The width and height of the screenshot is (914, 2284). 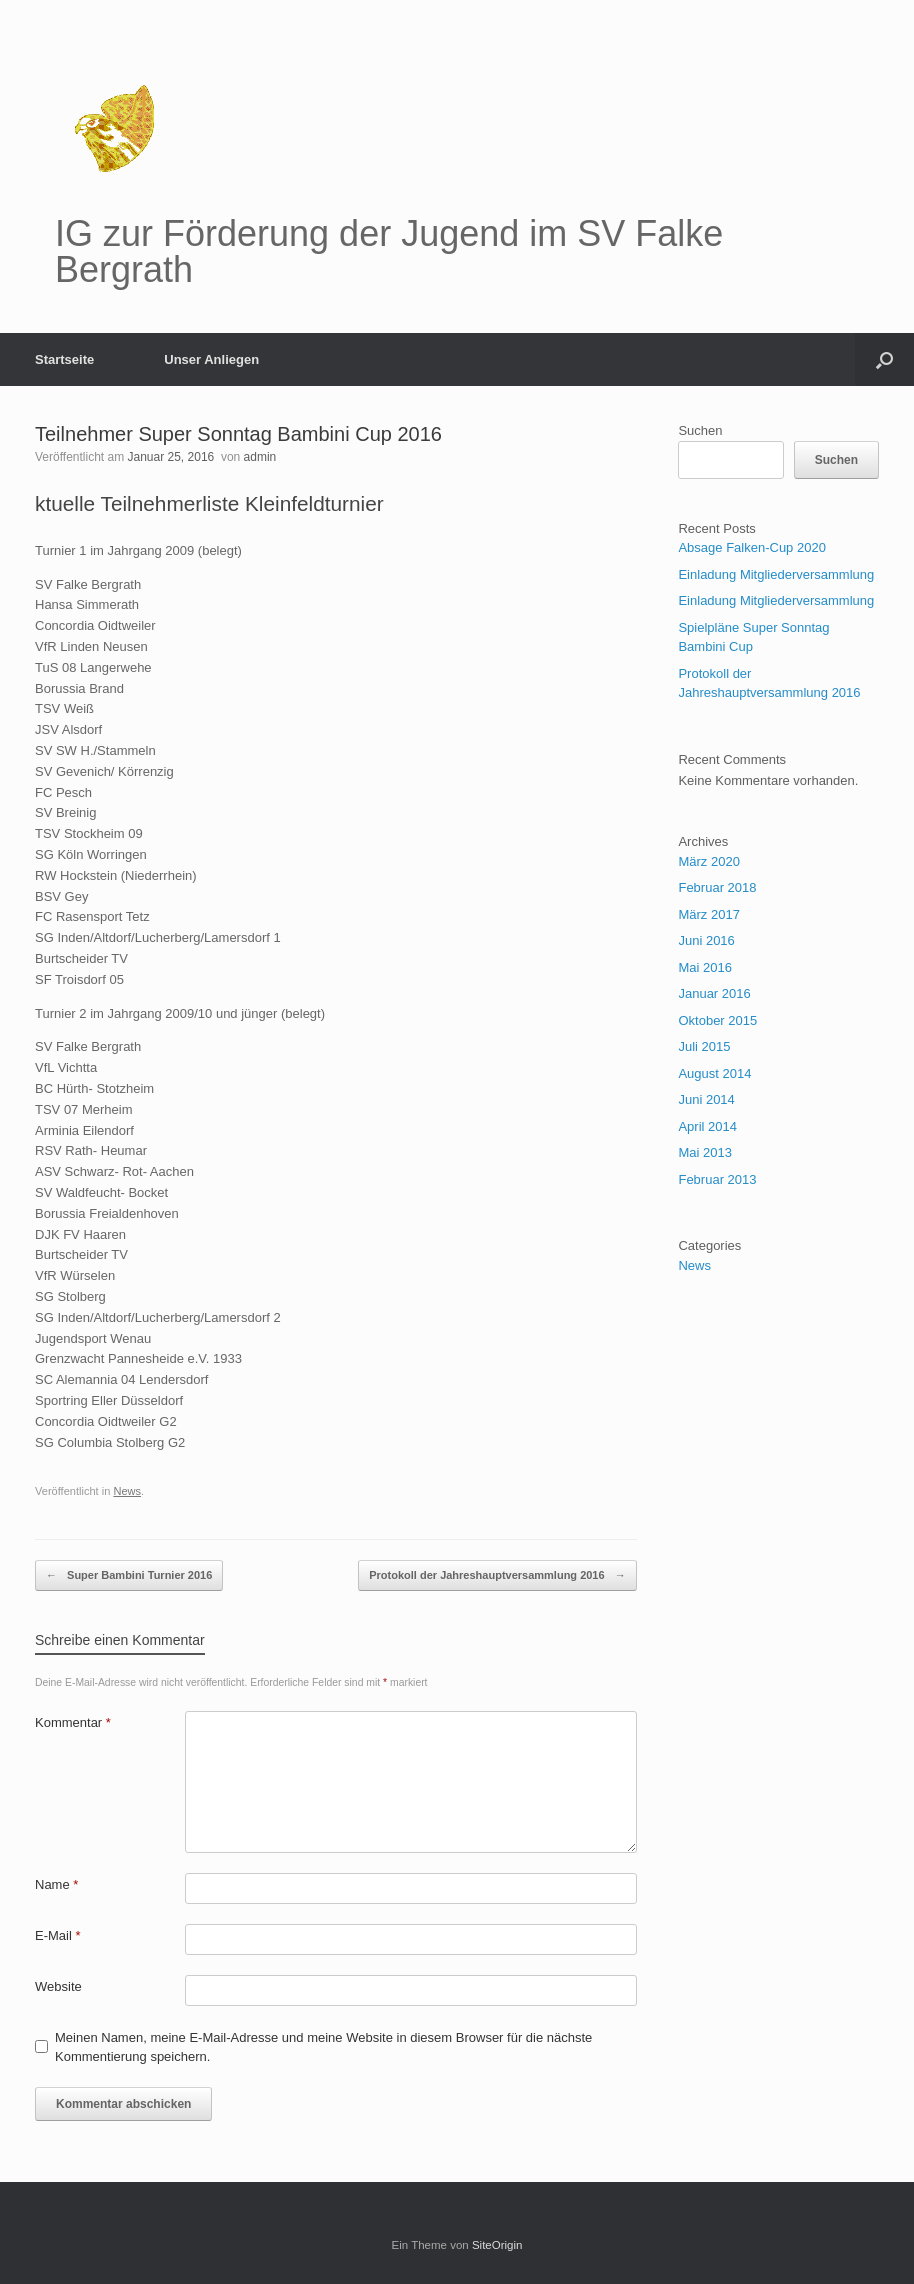 I want to click on Mai 2016, so click(x=704, y=967).